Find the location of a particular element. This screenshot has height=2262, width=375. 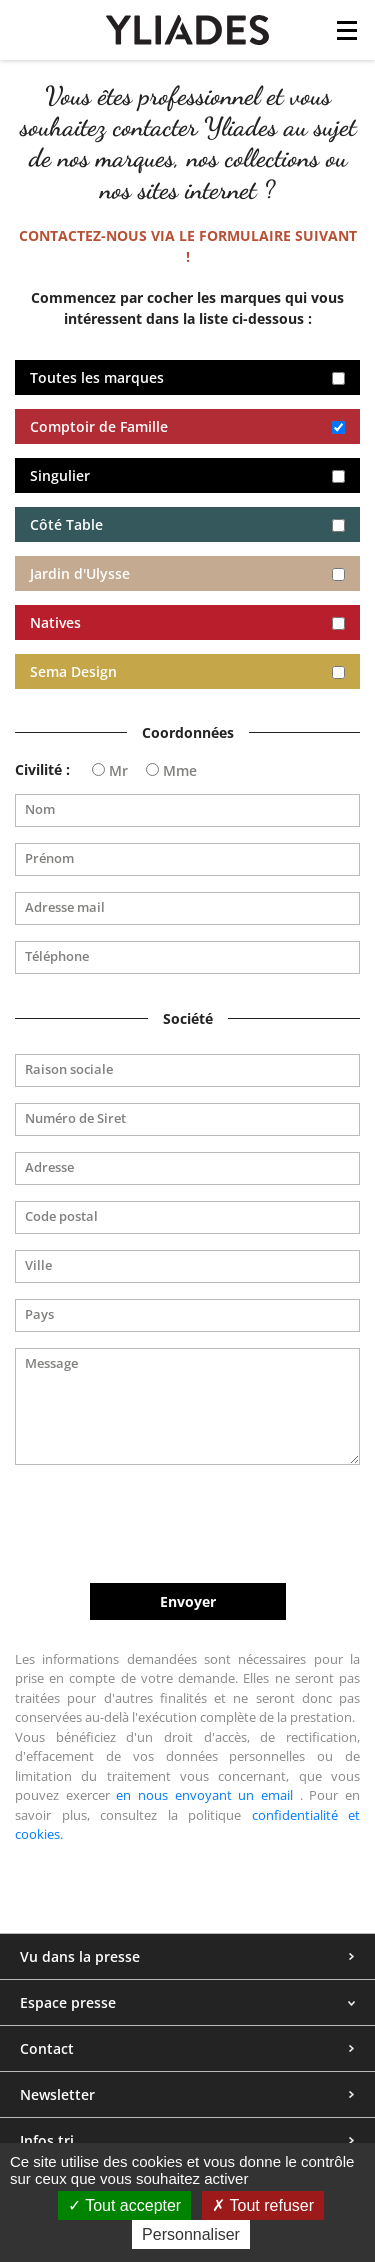

Téléphone is located at coordinates (57, 956).